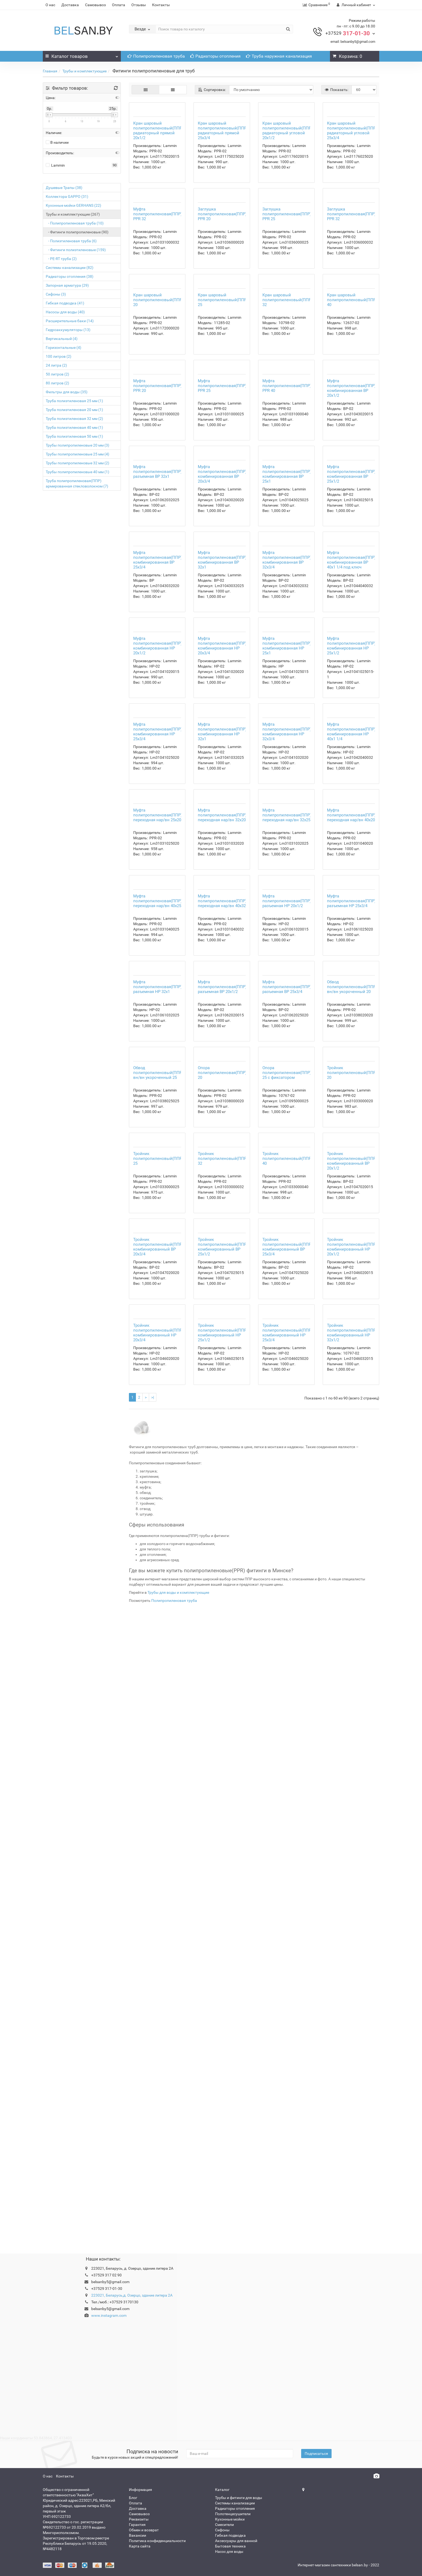 This screenshot has width=422, height=2576. I want to click on Трубы и фитинги для воды, so click(238, 2498).